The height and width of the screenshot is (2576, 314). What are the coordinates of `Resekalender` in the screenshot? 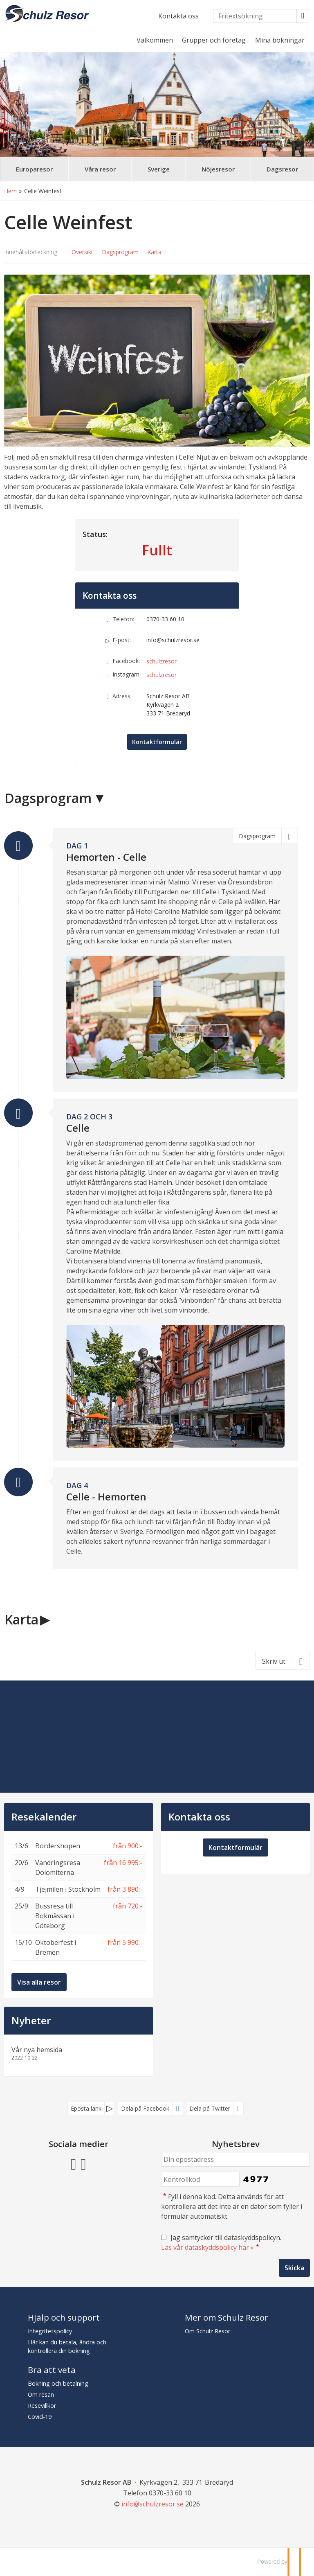 It's located at (43, 1816).